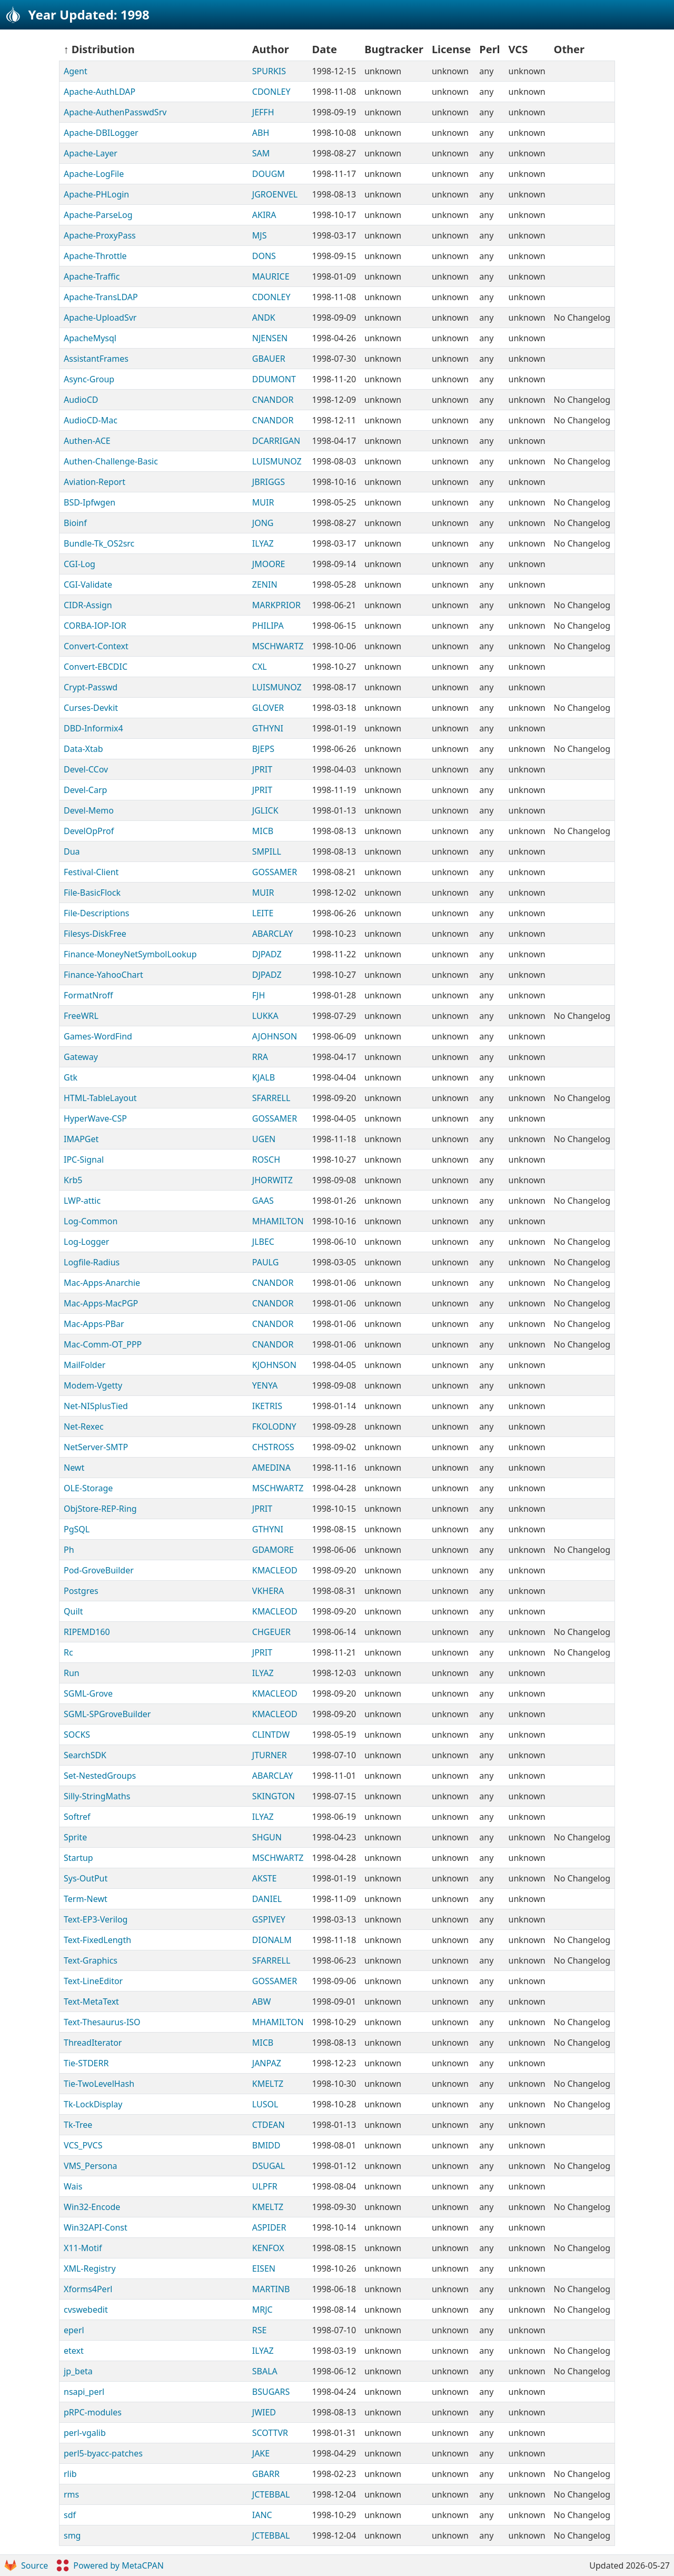  What do you see at coordinates (100, 1098) in the screenshot?
I see `HTML-TableLayout` at bounding box center [100, 1098].